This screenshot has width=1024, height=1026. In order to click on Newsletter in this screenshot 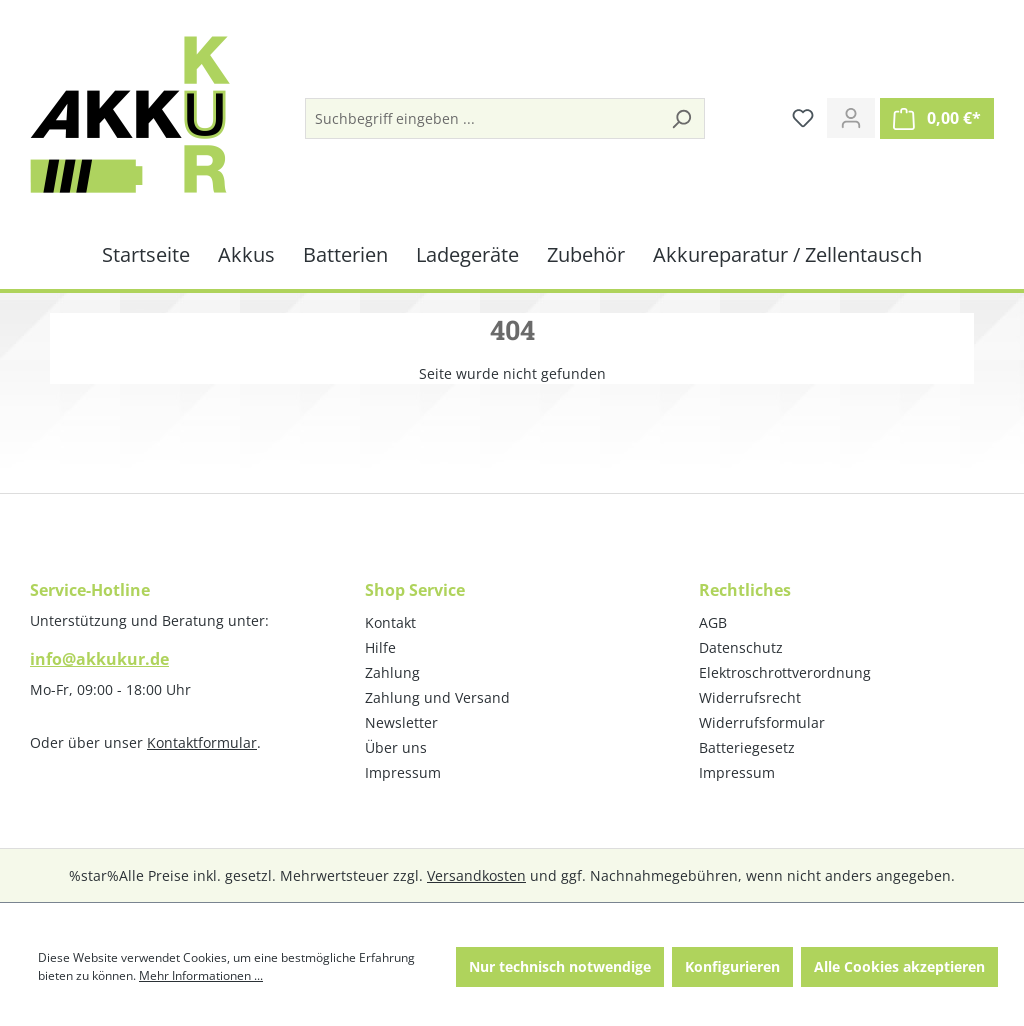, I will do `click(401, 722)`.